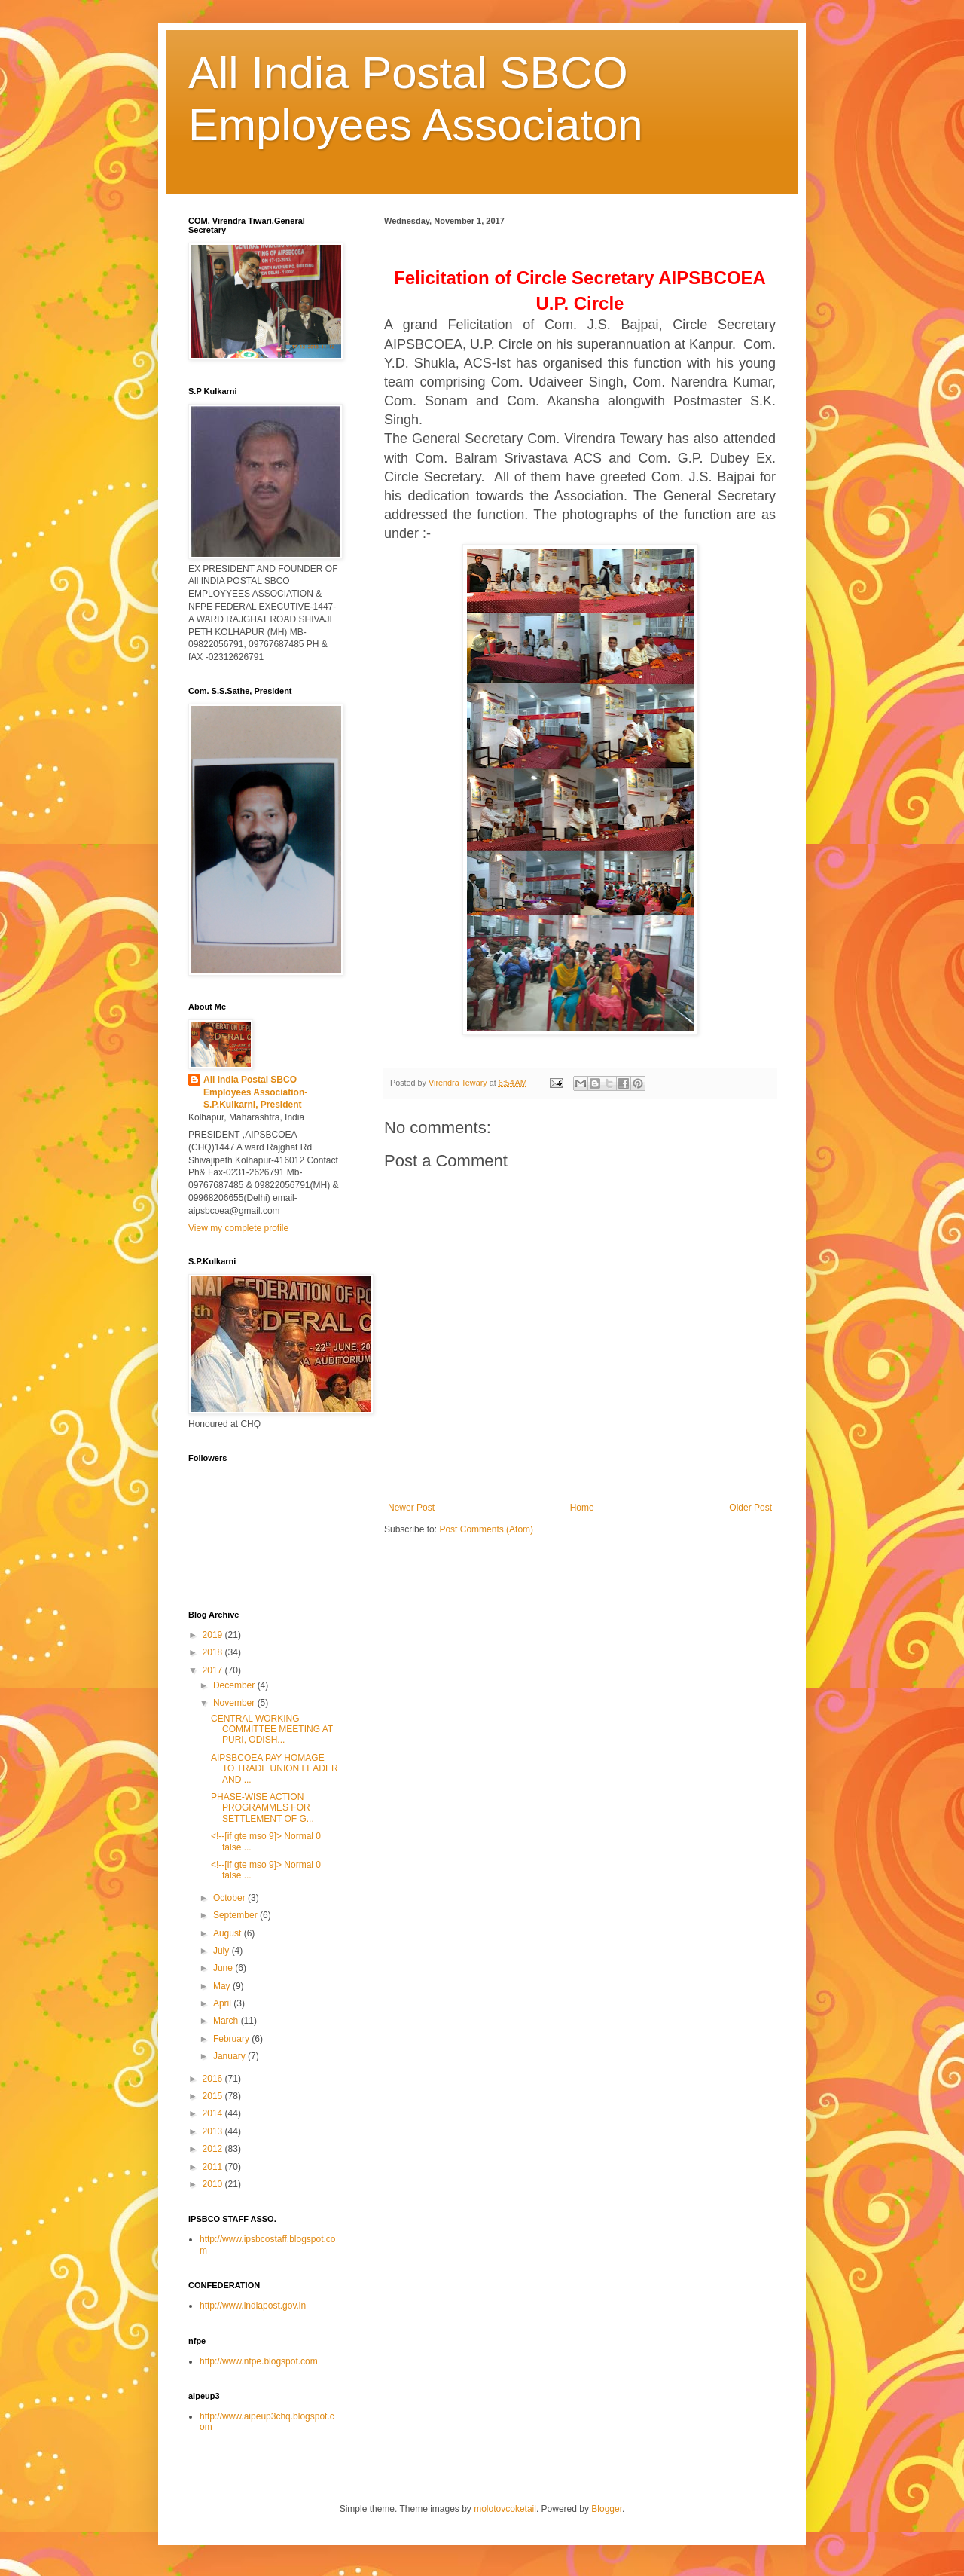 Image resolution: width=964 pixels, height=2576 pixels. Describe the element at coordinates (223, 1986) in the screenshot. I see `May` at that location.